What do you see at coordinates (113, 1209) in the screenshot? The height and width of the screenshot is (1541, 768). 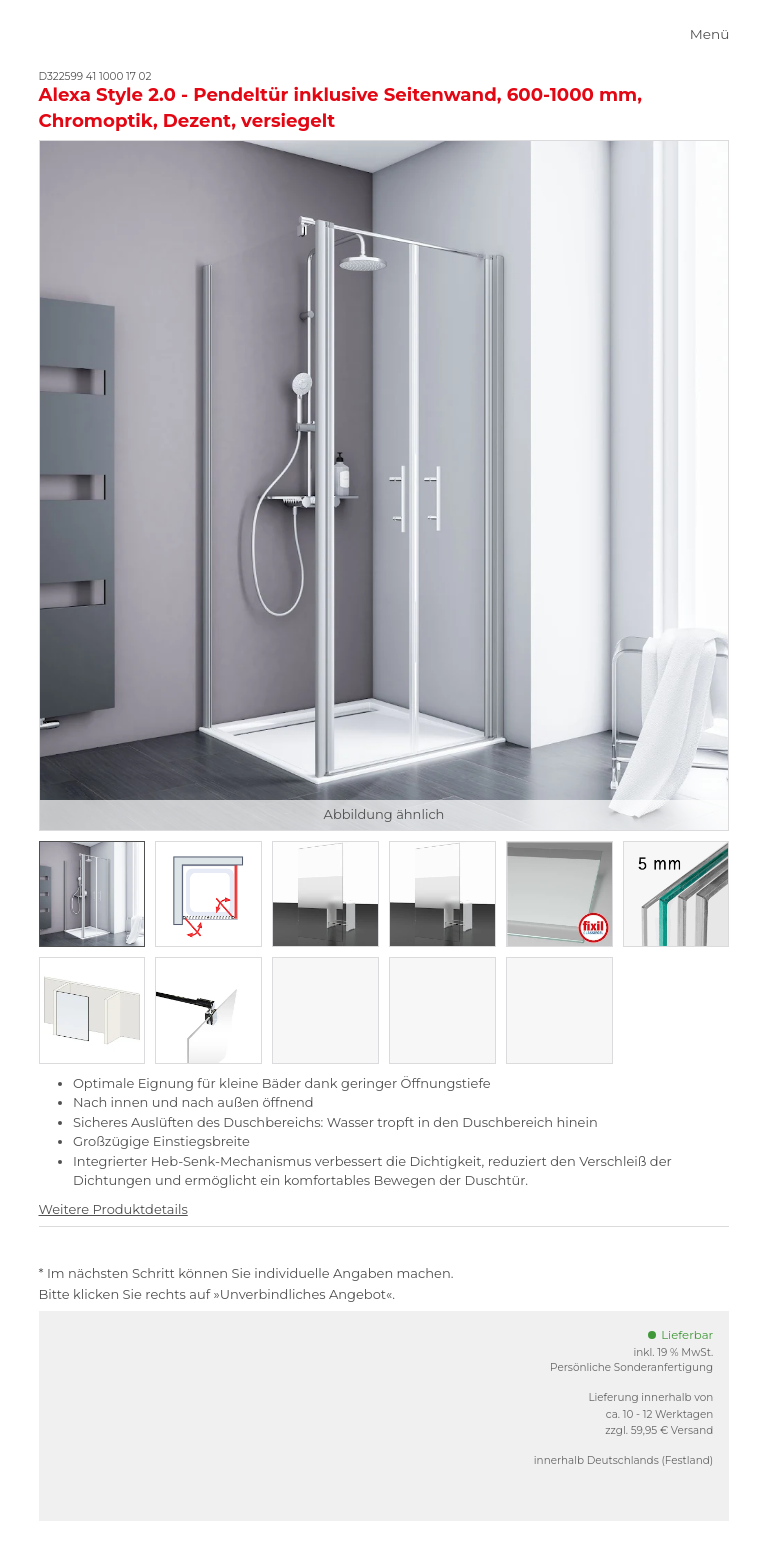 I see `Weitere Produktdetails` at bounding box center [113, 1209].